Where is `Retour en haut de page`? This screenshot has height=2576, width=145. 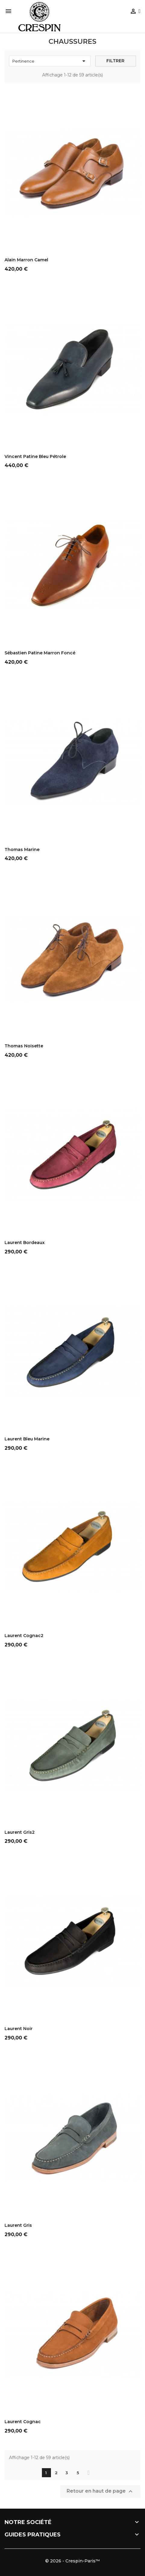 Retour en haut de page is located at coordinates (100, 2491).